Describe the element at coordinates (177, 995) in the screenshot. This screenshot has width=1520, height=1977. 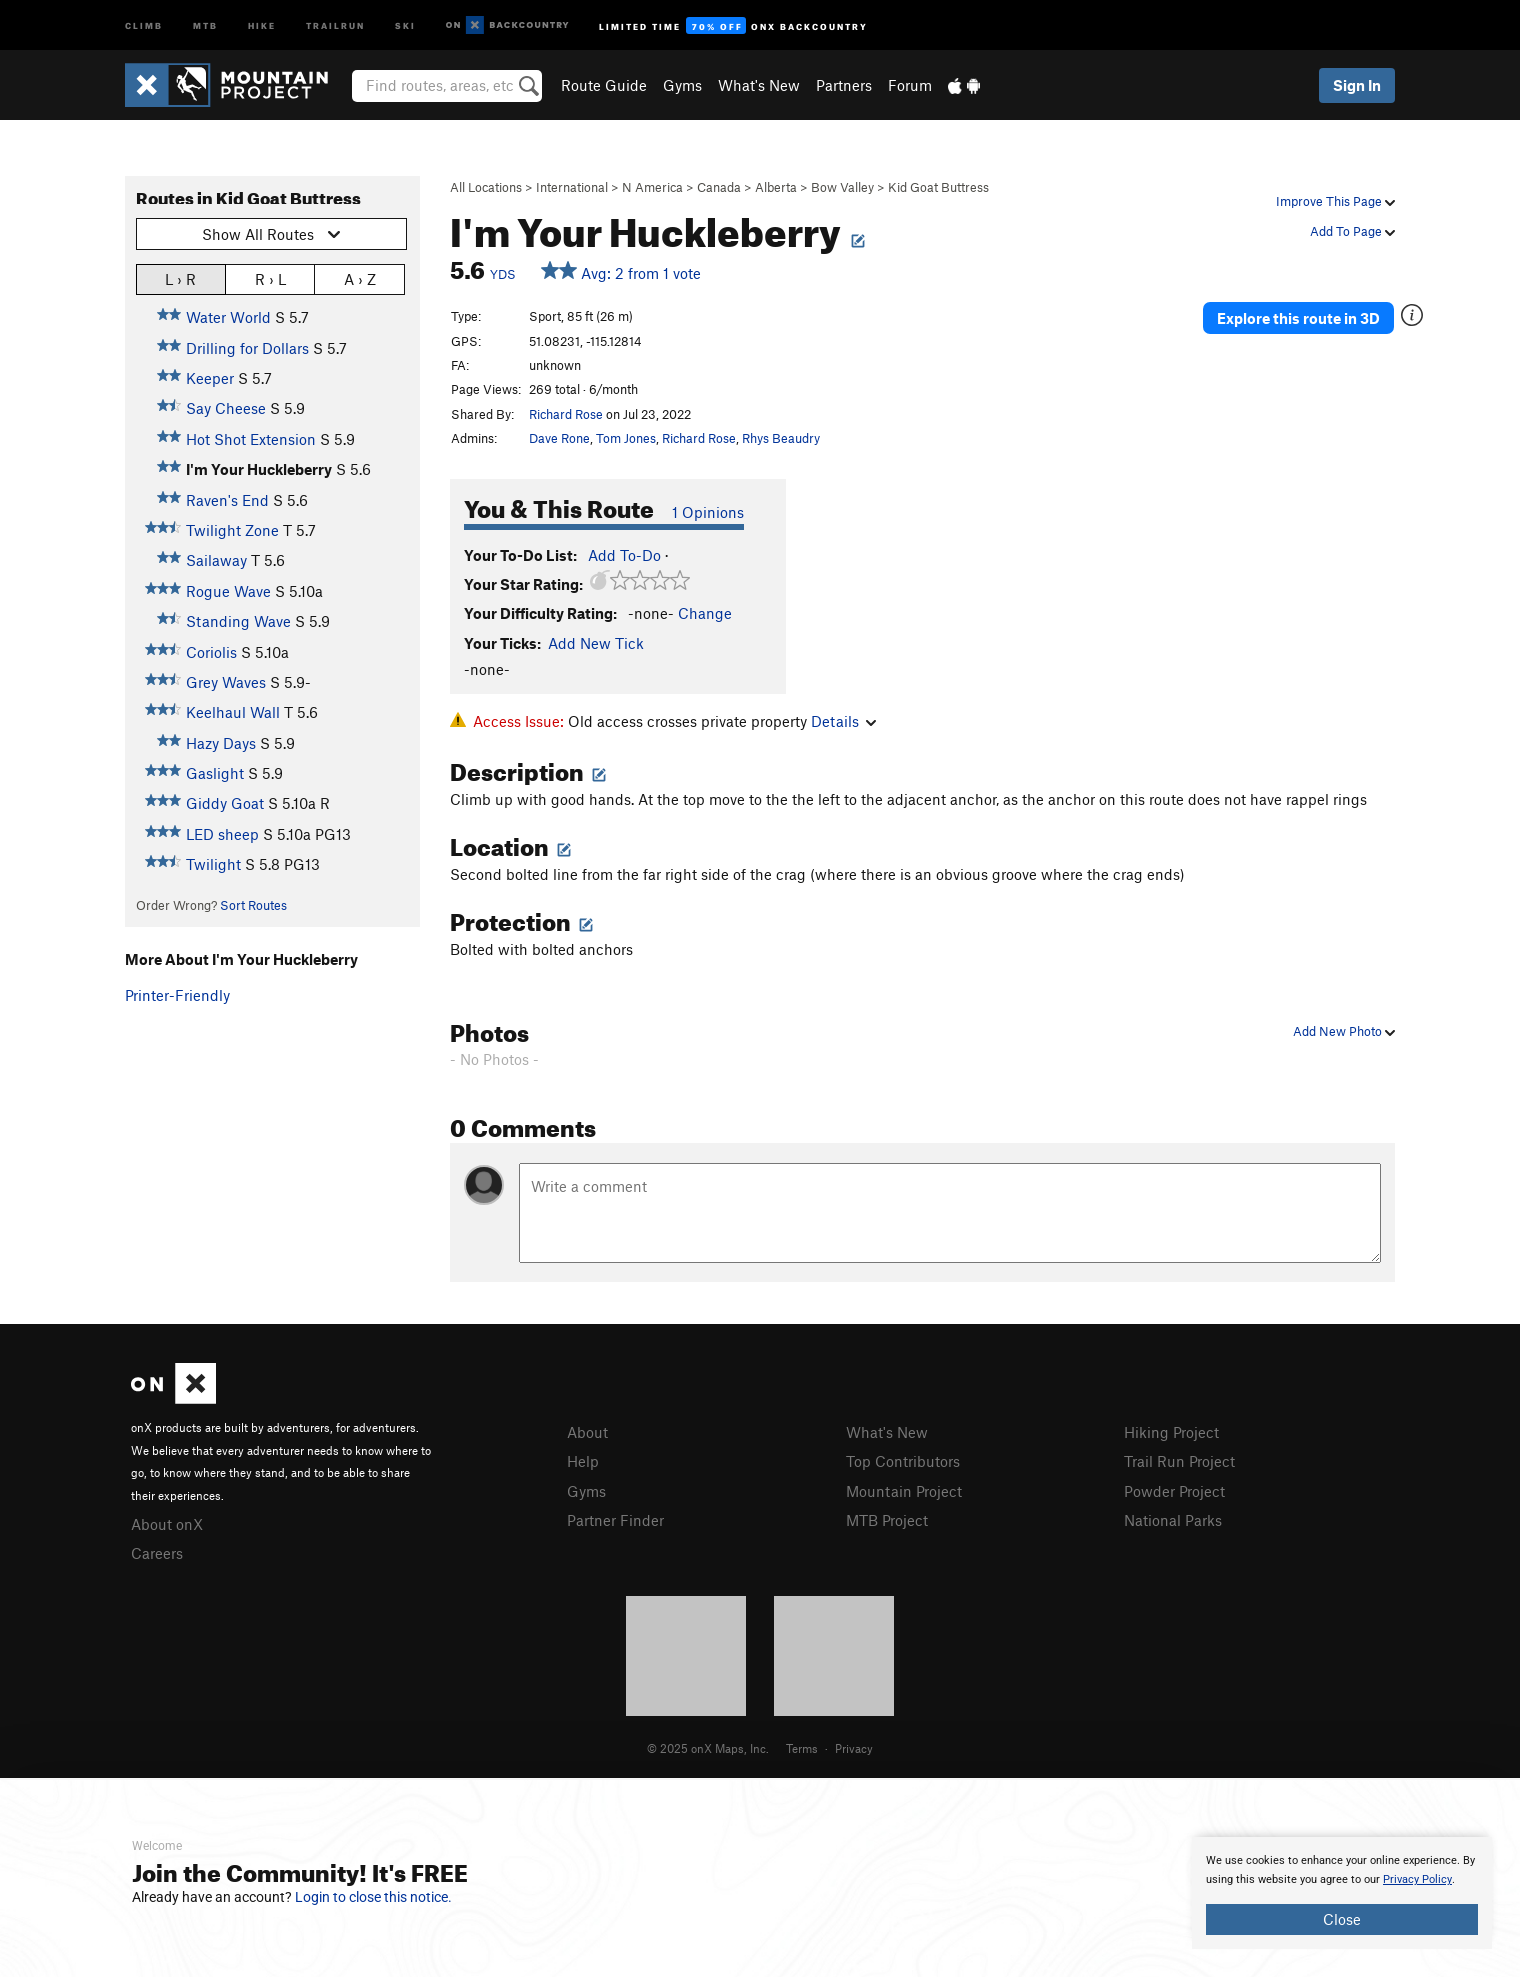
I see `Printer-Friendly` at that location.